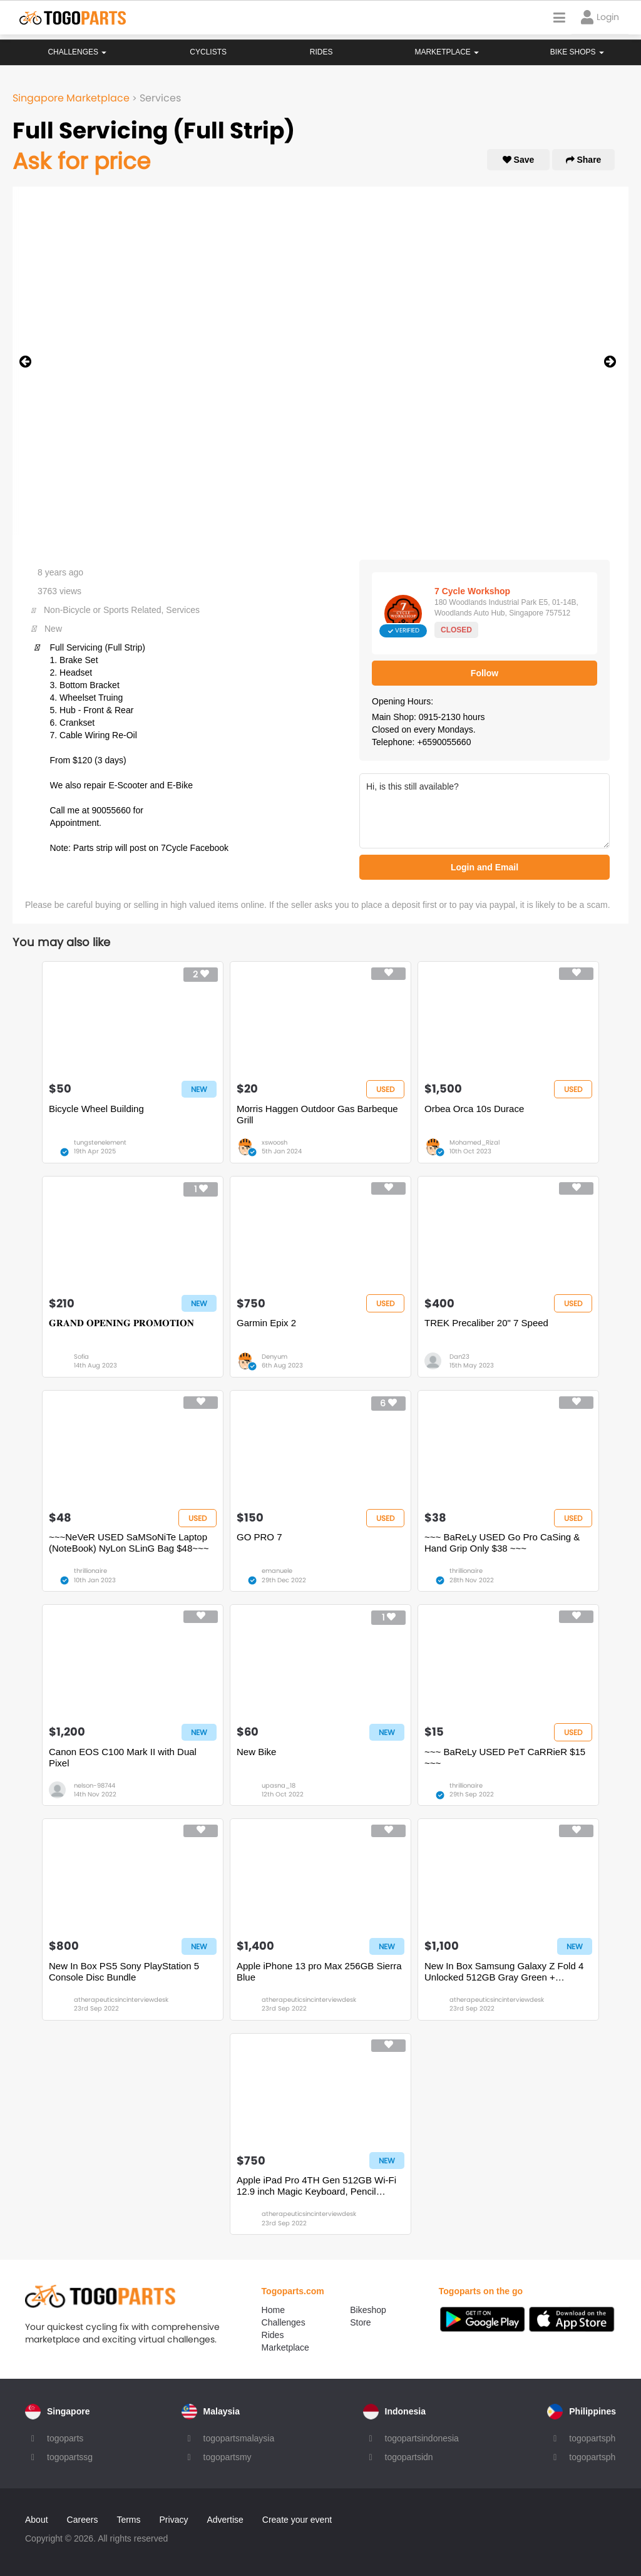 The height and width of the screenshot is (2576, 641). What do you see at coordinates (225, 2520) in the screenshot?
I see `Advertise` at bounding box center [225, 2520].